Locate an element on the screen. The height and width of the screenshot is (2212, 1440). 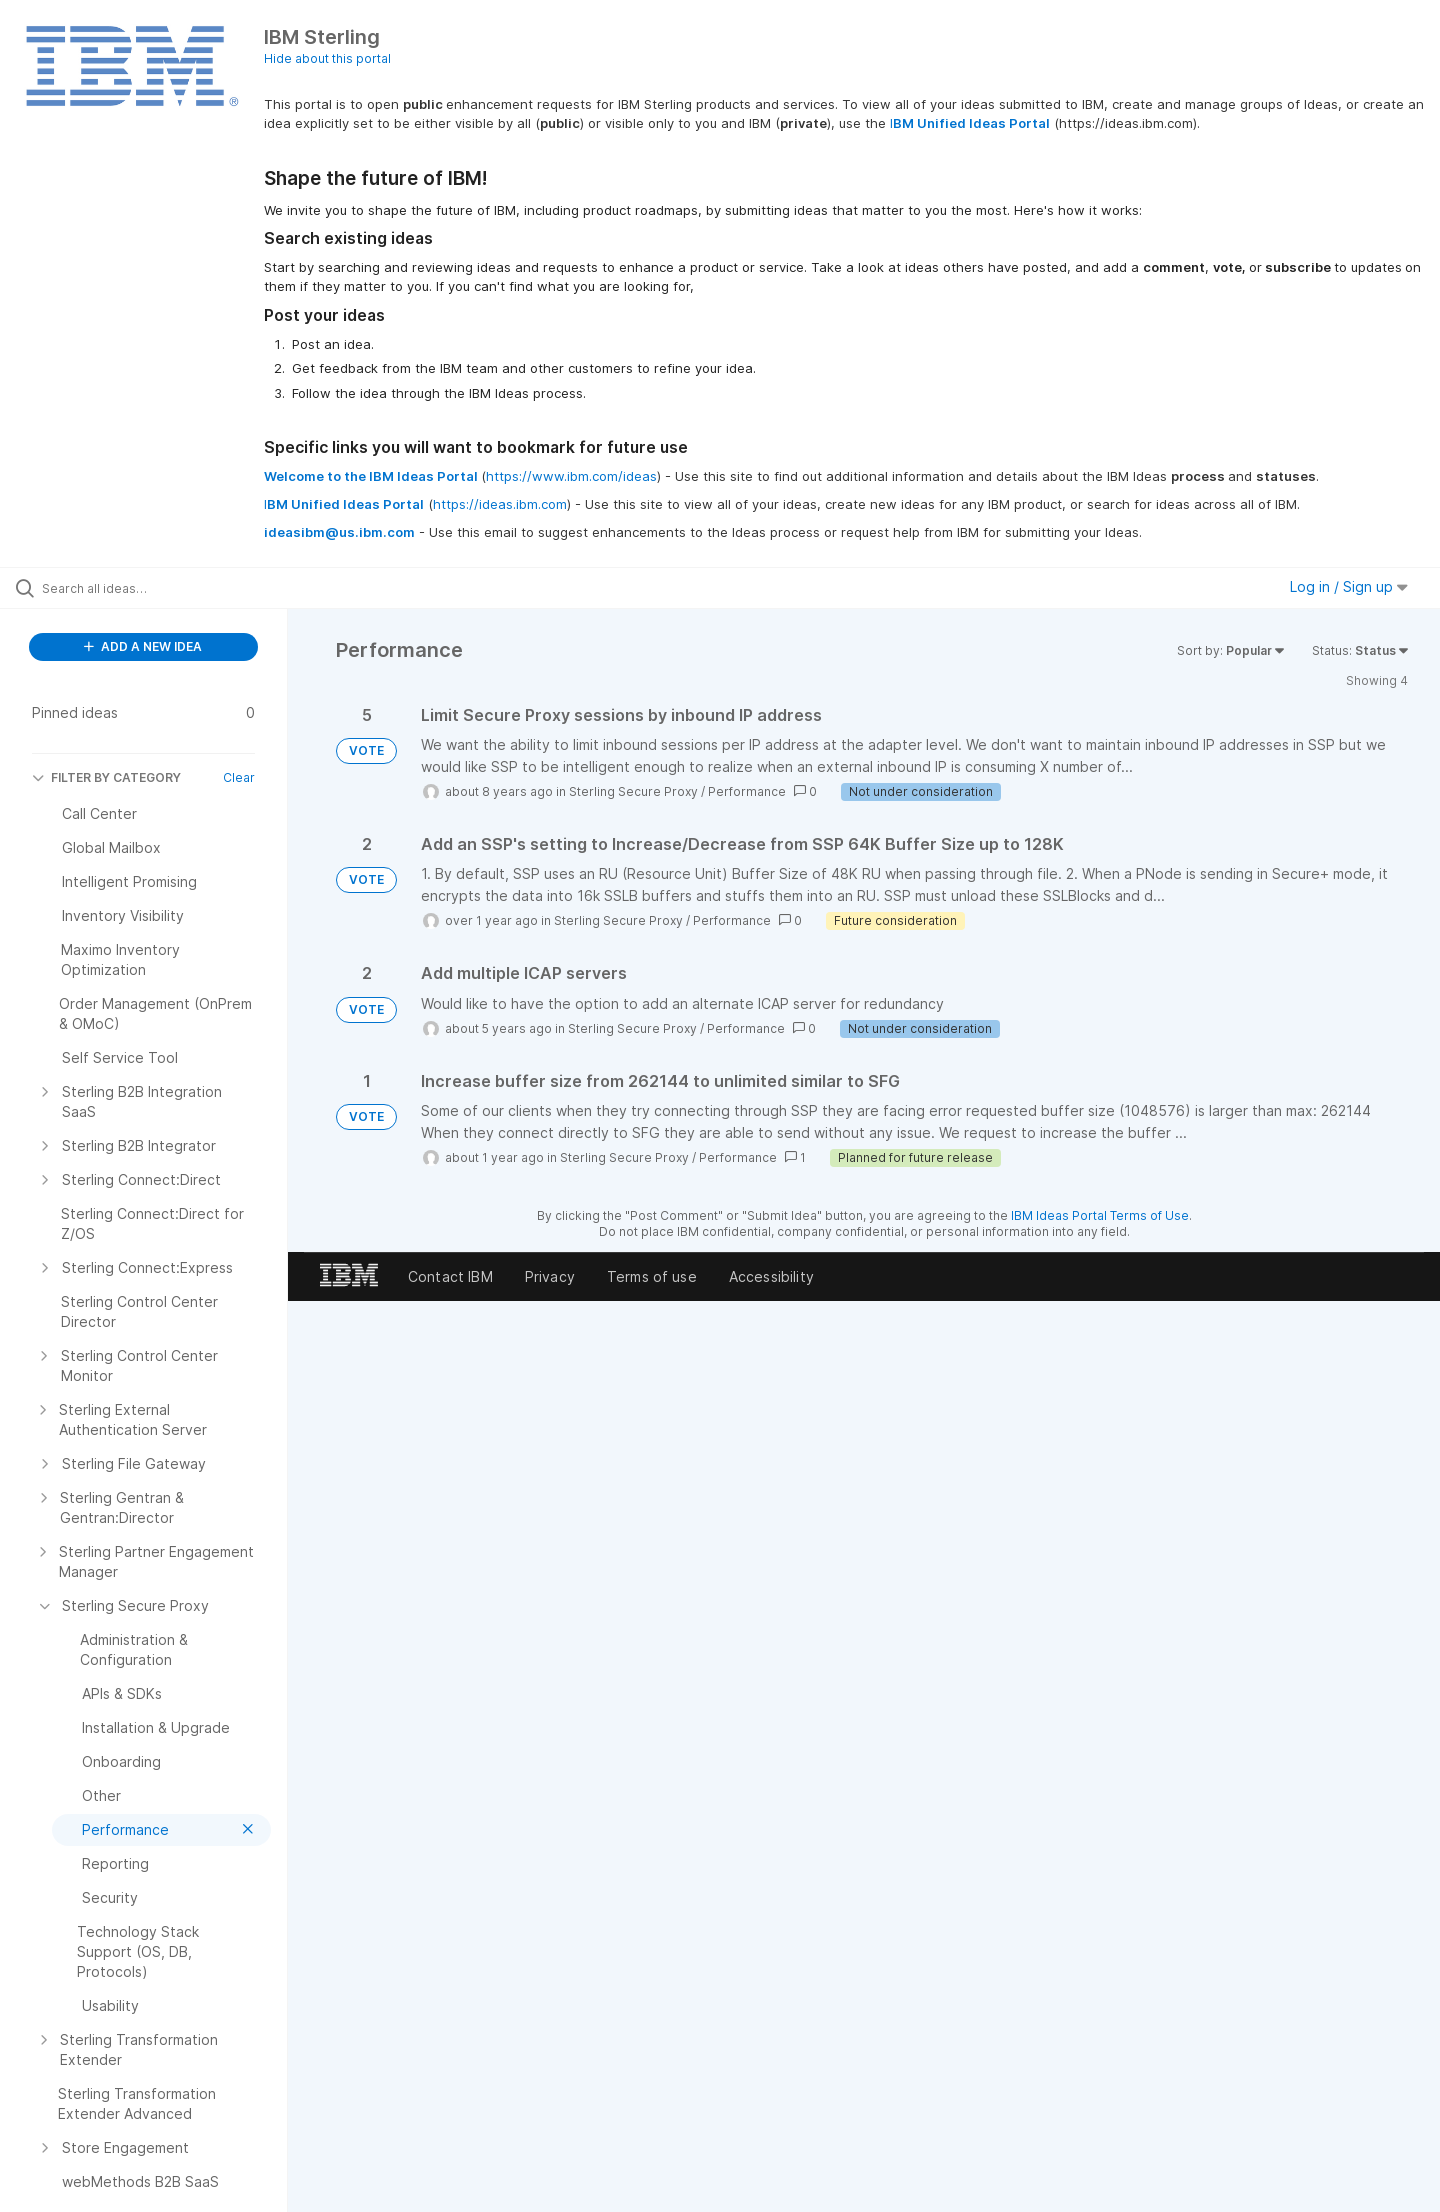
Performance is located at coordinates (747, 791).